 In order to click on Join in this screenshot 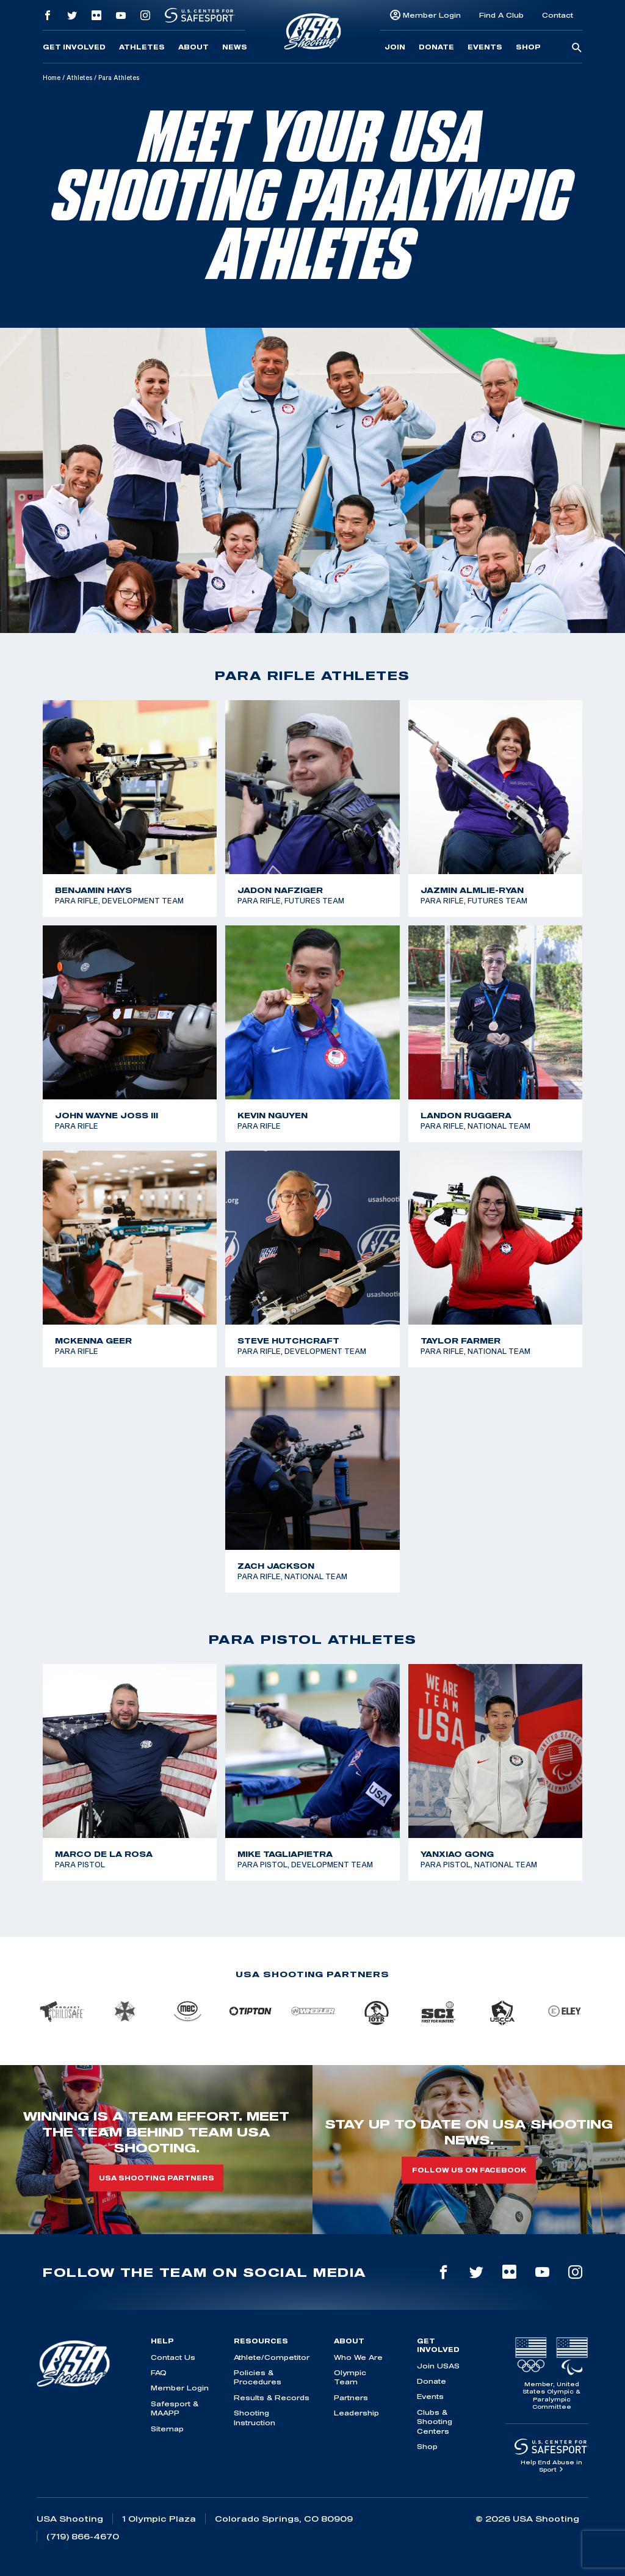, I will do `click(395, 47)`.